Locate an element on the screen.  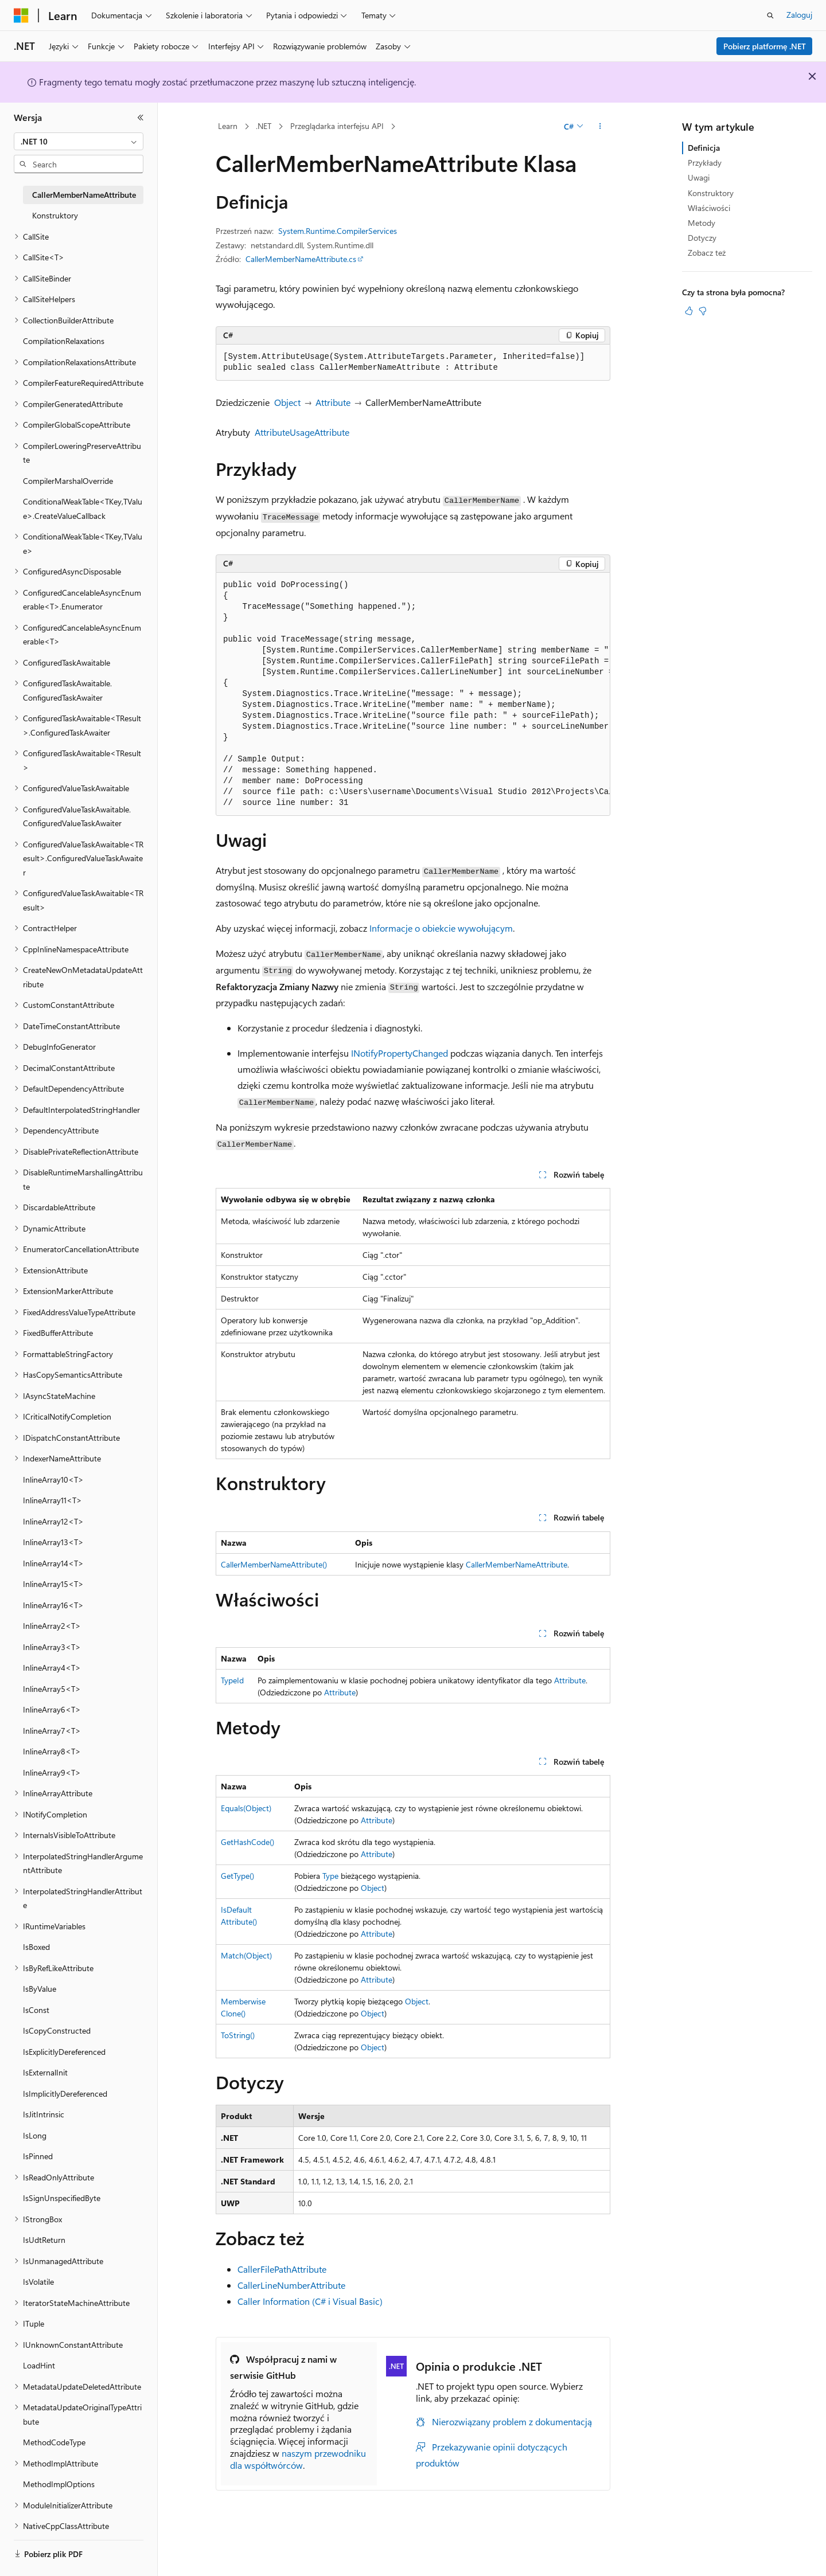
InlineArray2<T> [treeitem] is located at coordinates (52, 1625).